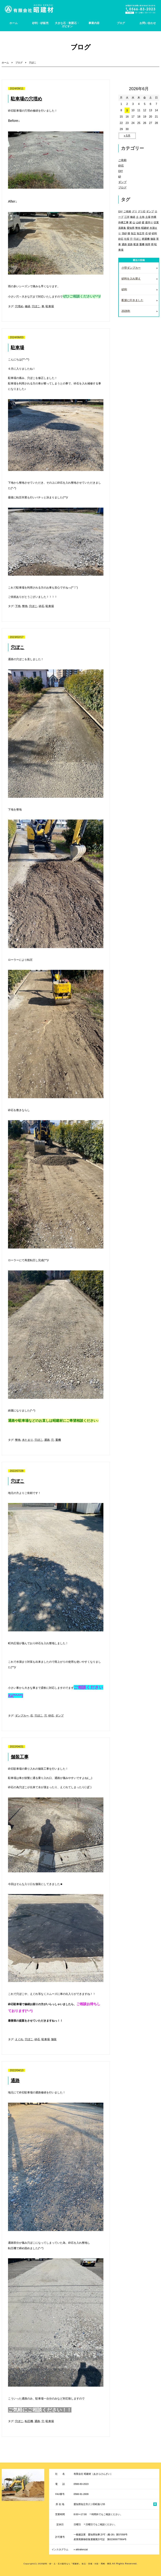 This screenshot has height=2576, width=161. I want to click on 雑草 [雑草 (2個の項目)], so click(147, 244).